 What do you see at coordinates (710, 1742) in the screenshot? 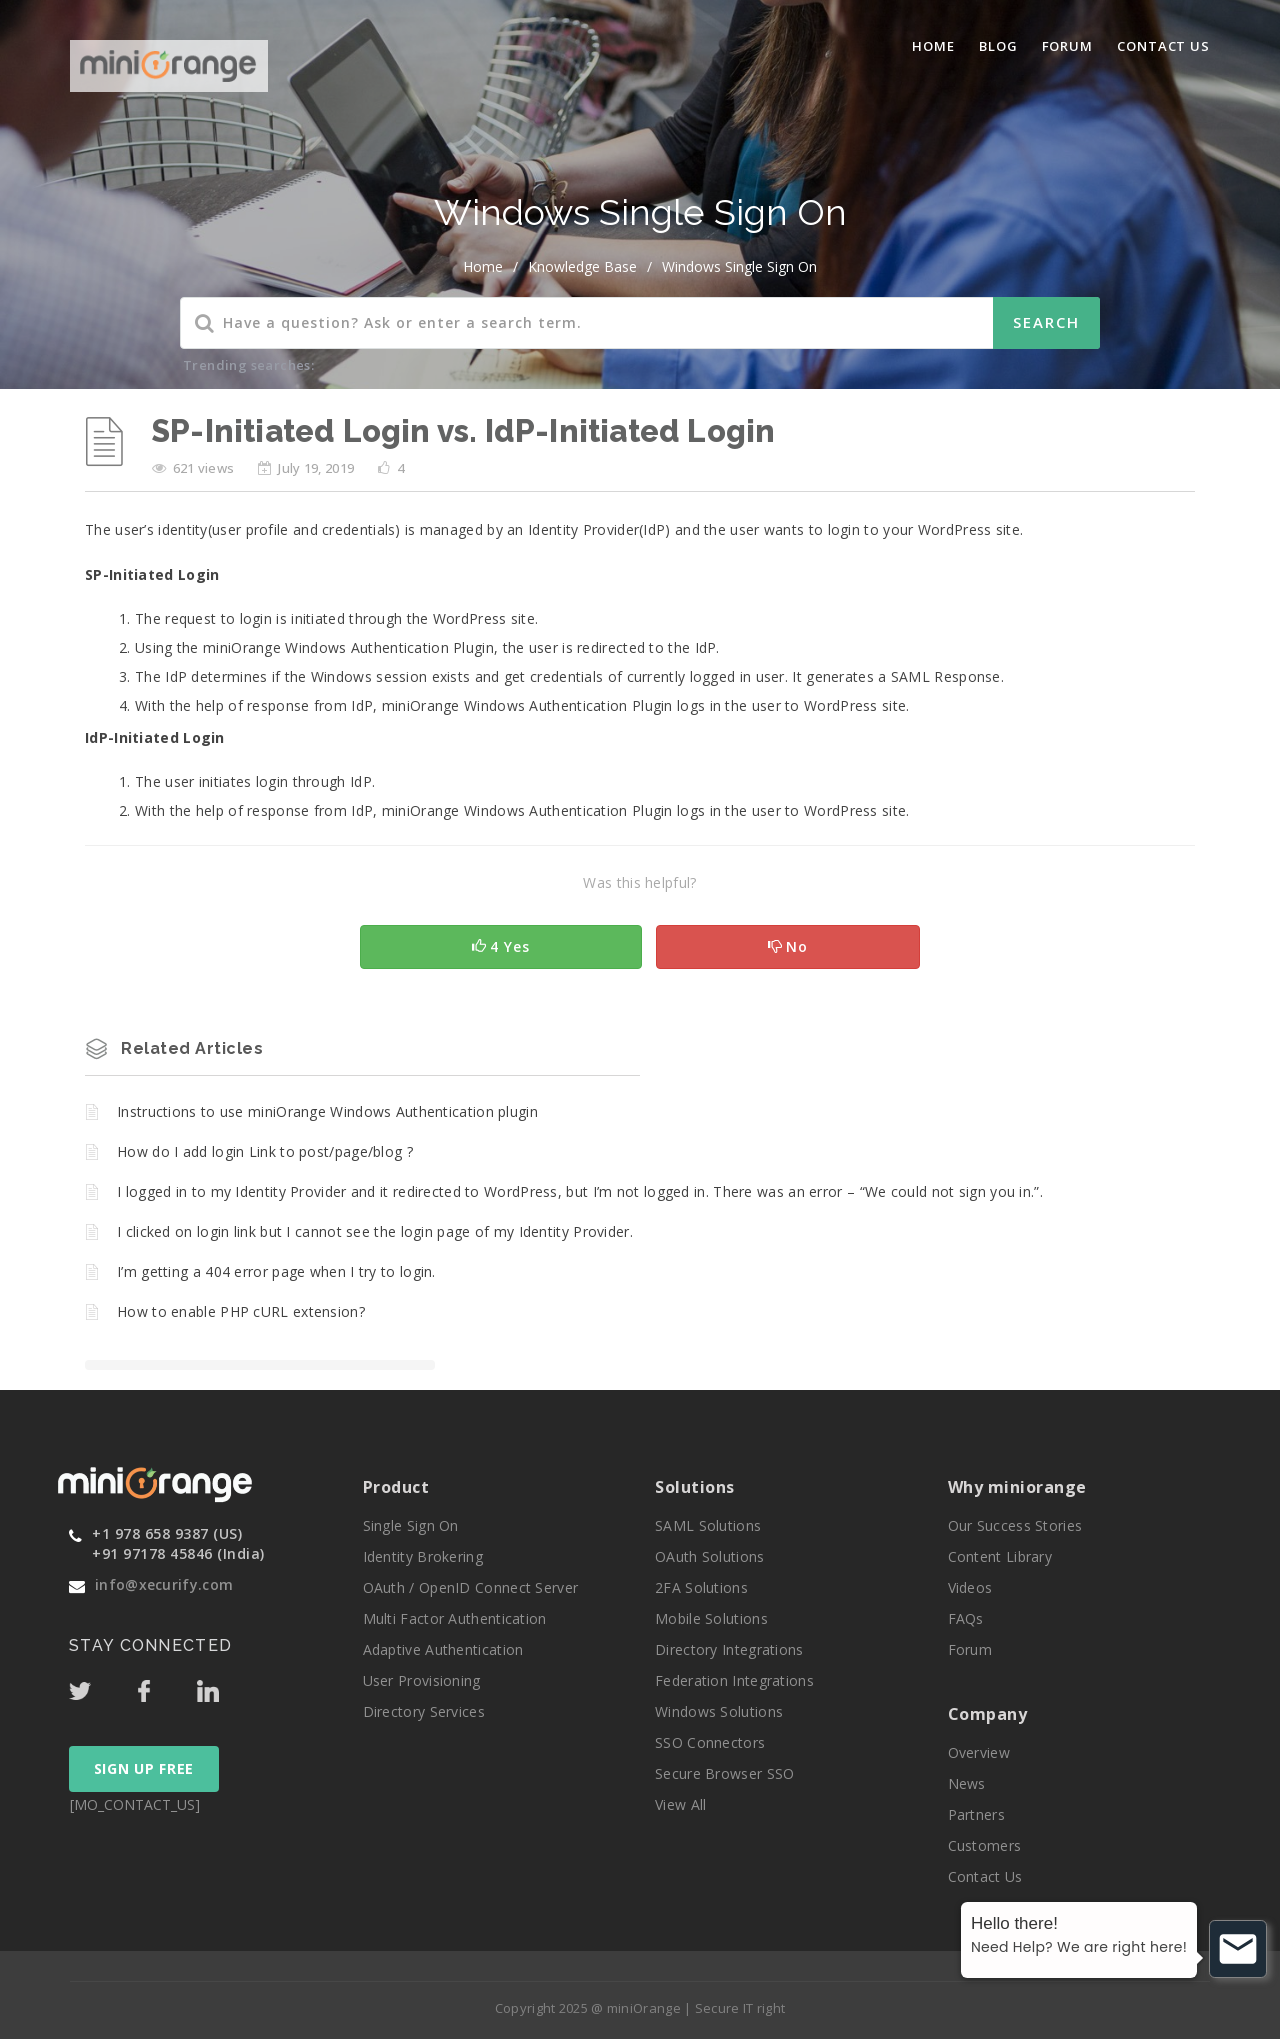
I see `SSO Connectors` at bounding box center [710, 1742].